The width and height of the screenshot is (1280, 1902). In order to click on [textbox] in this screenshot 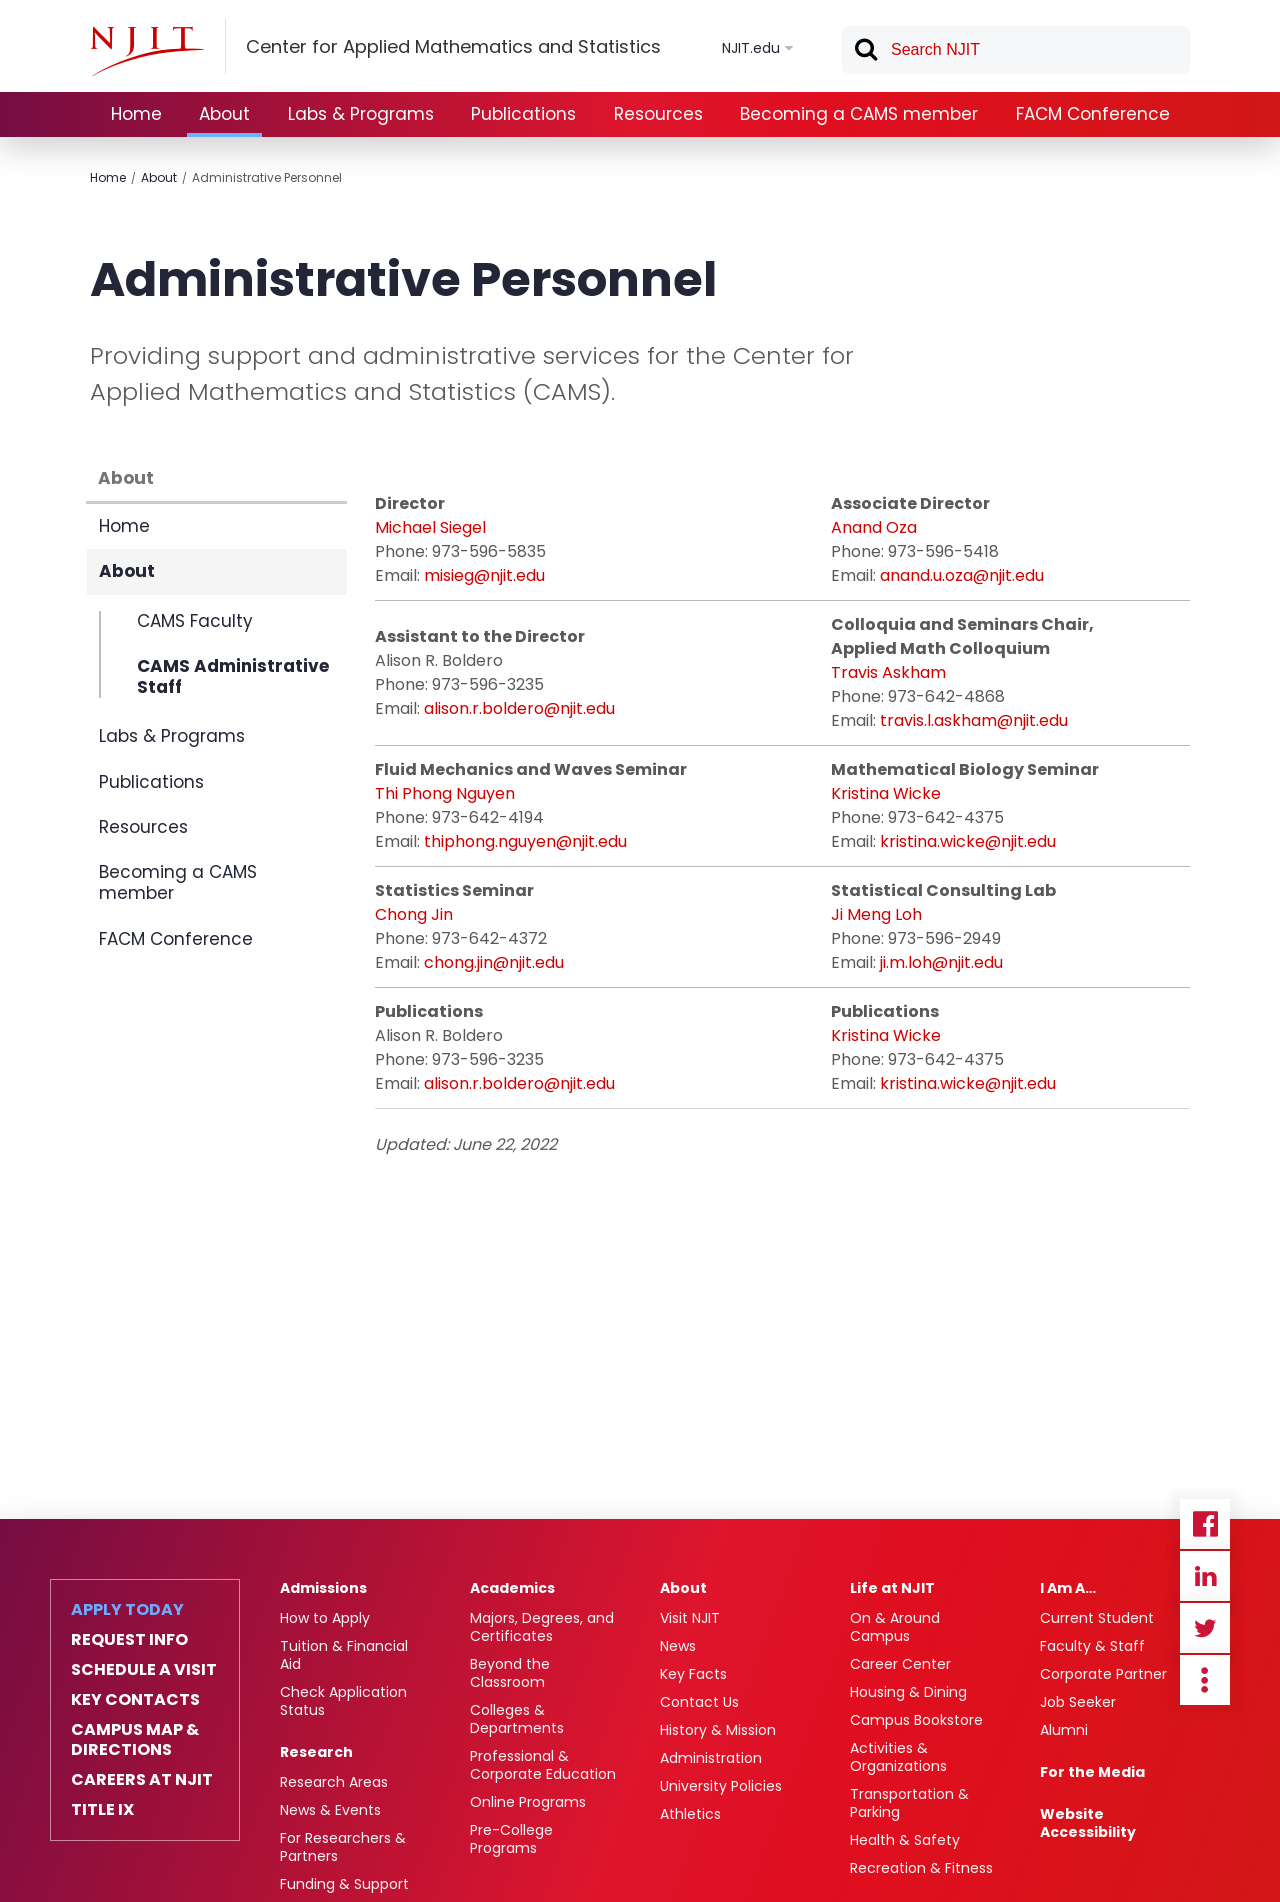, I will do `click(1016, 50)`.